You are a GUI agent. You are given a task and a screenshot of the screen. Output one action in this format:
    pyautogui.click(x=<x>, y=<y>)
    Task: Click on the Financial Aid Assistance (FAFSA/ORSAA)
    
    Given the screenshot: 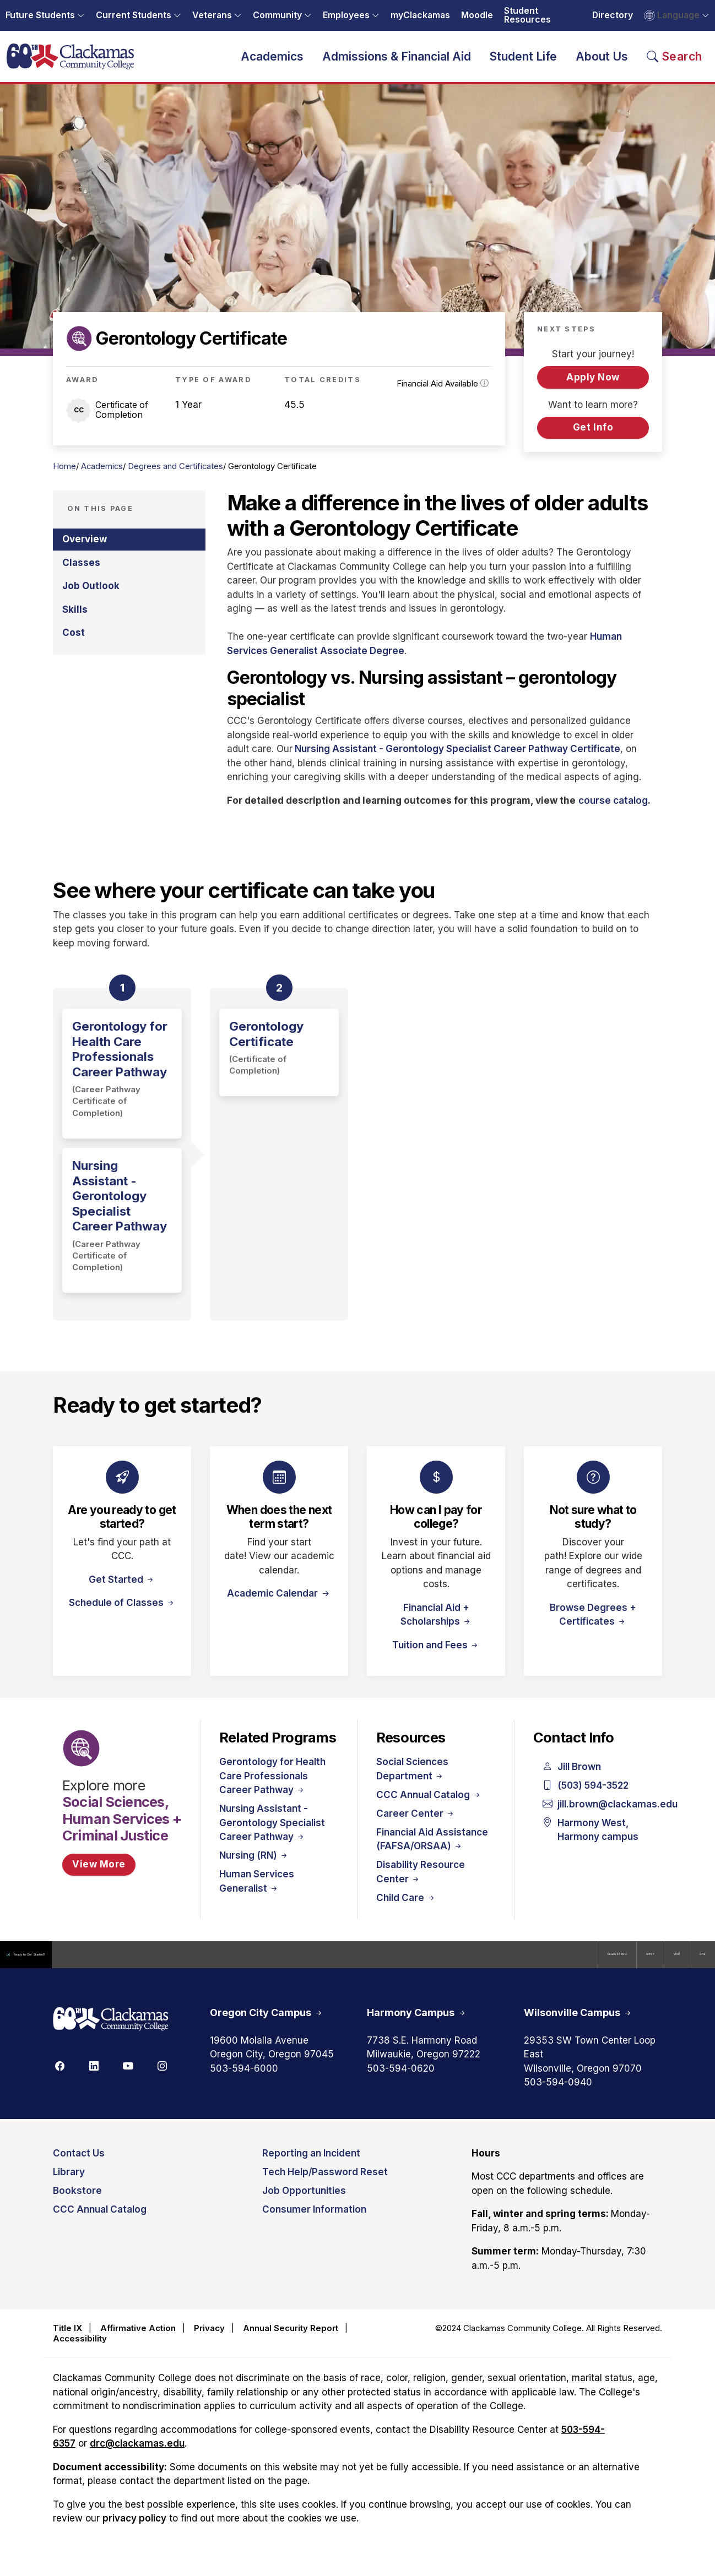 What is the action you would take?
    pyautogui.click(x=432, y=1852)
    